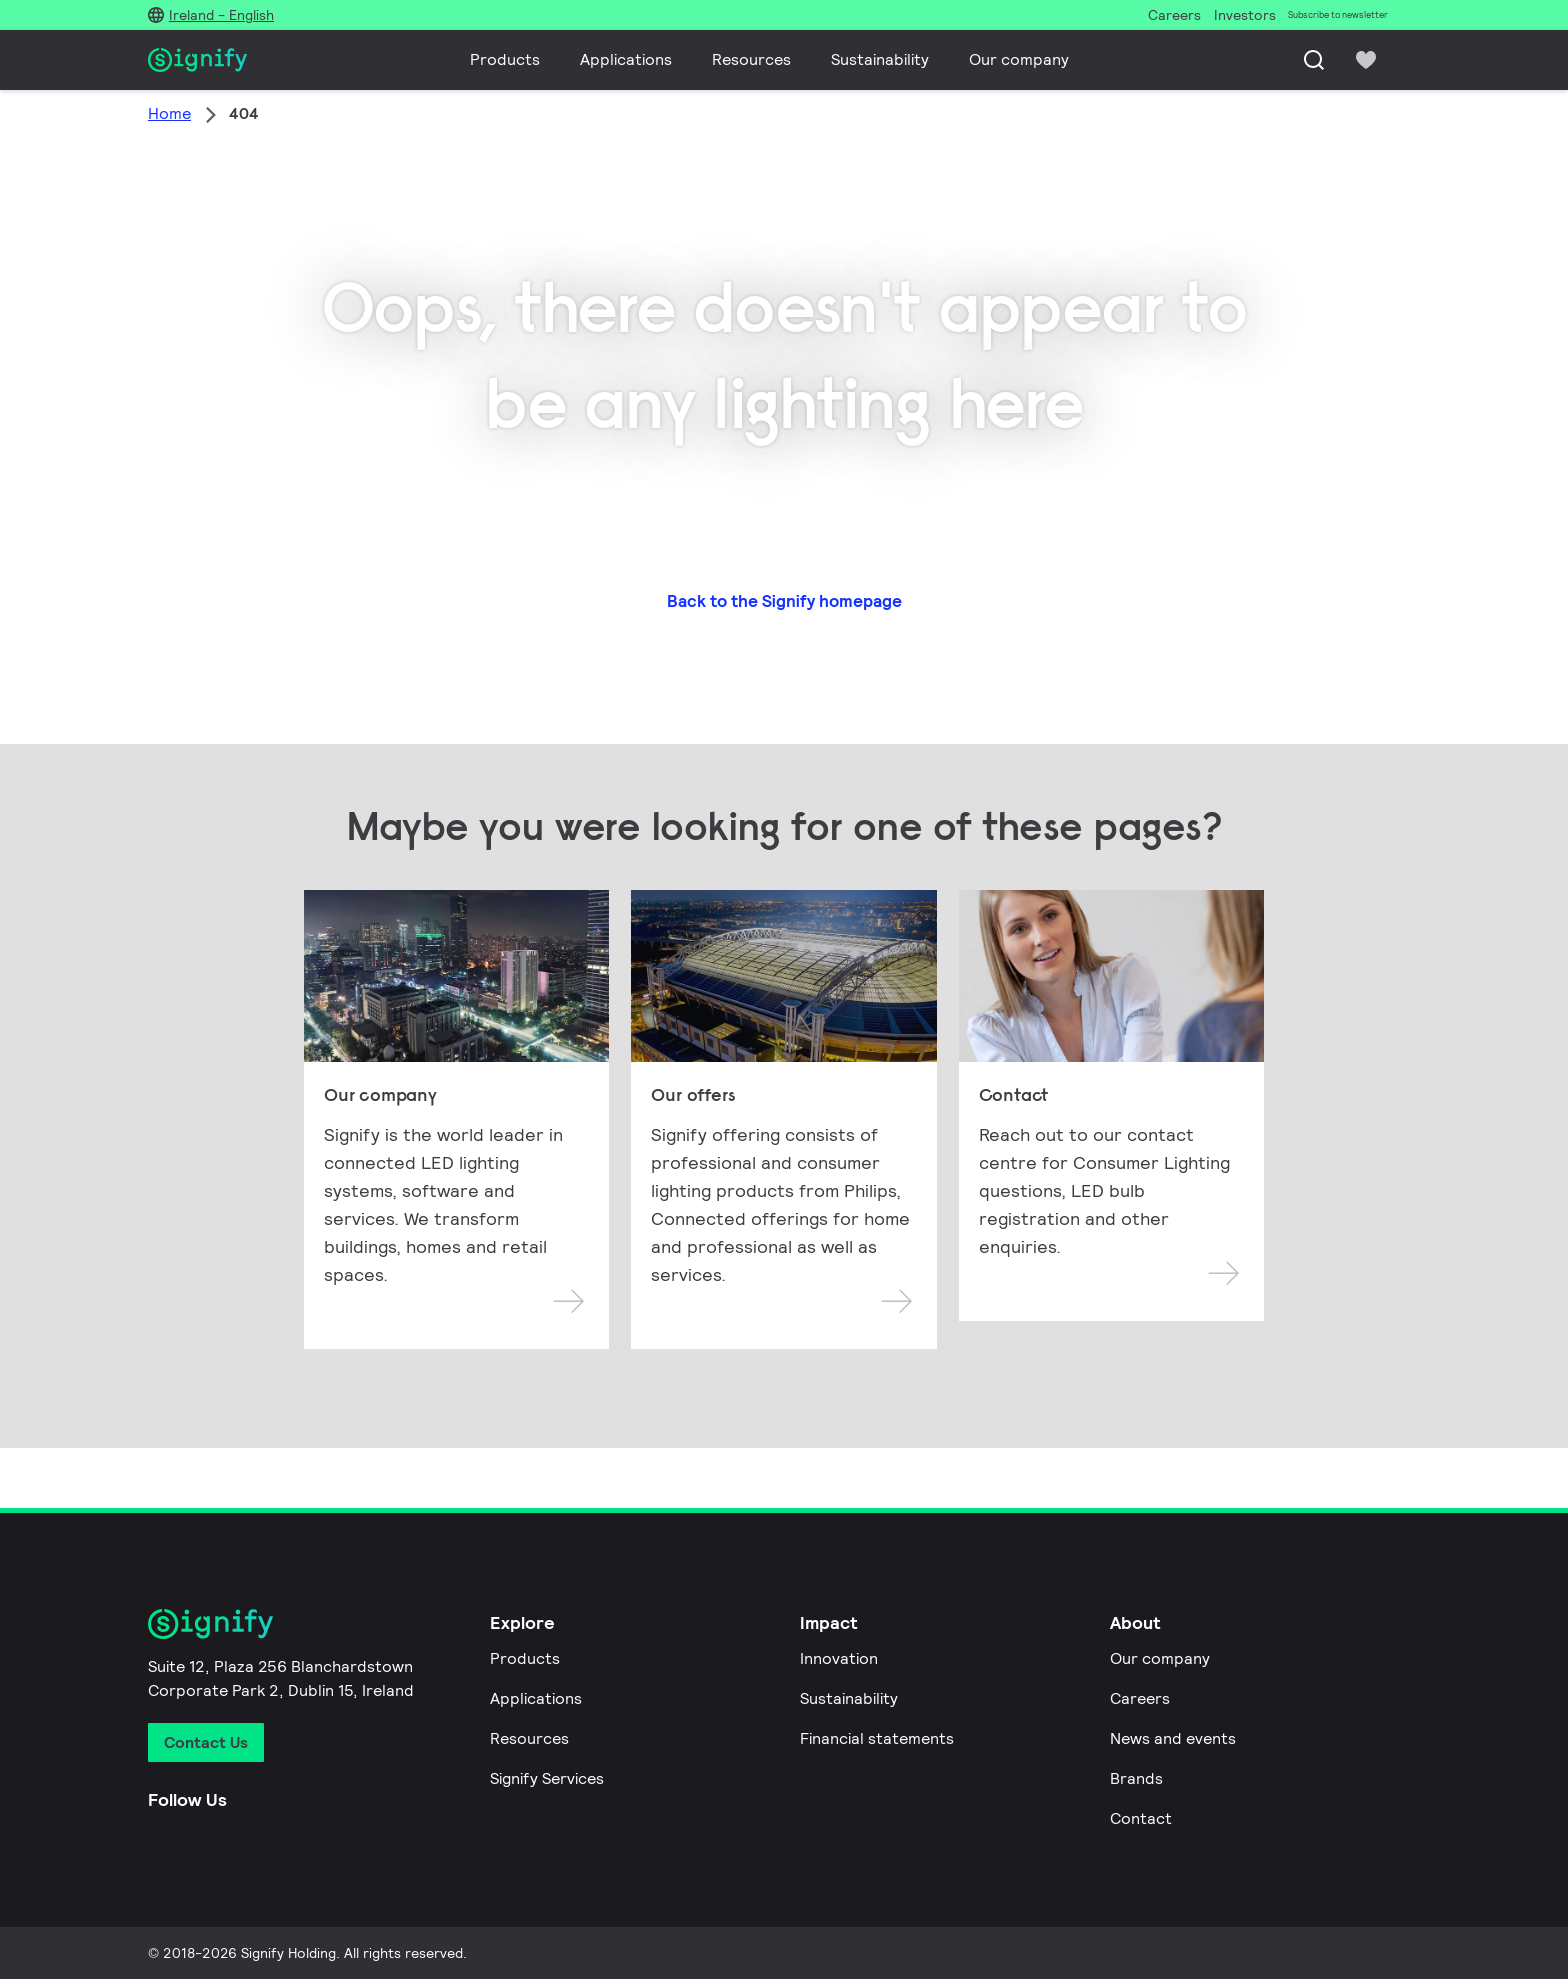 Image resolution: width=1568 pixels, height=1979 pixels. I want to click on [Search], so click(1314, 60).